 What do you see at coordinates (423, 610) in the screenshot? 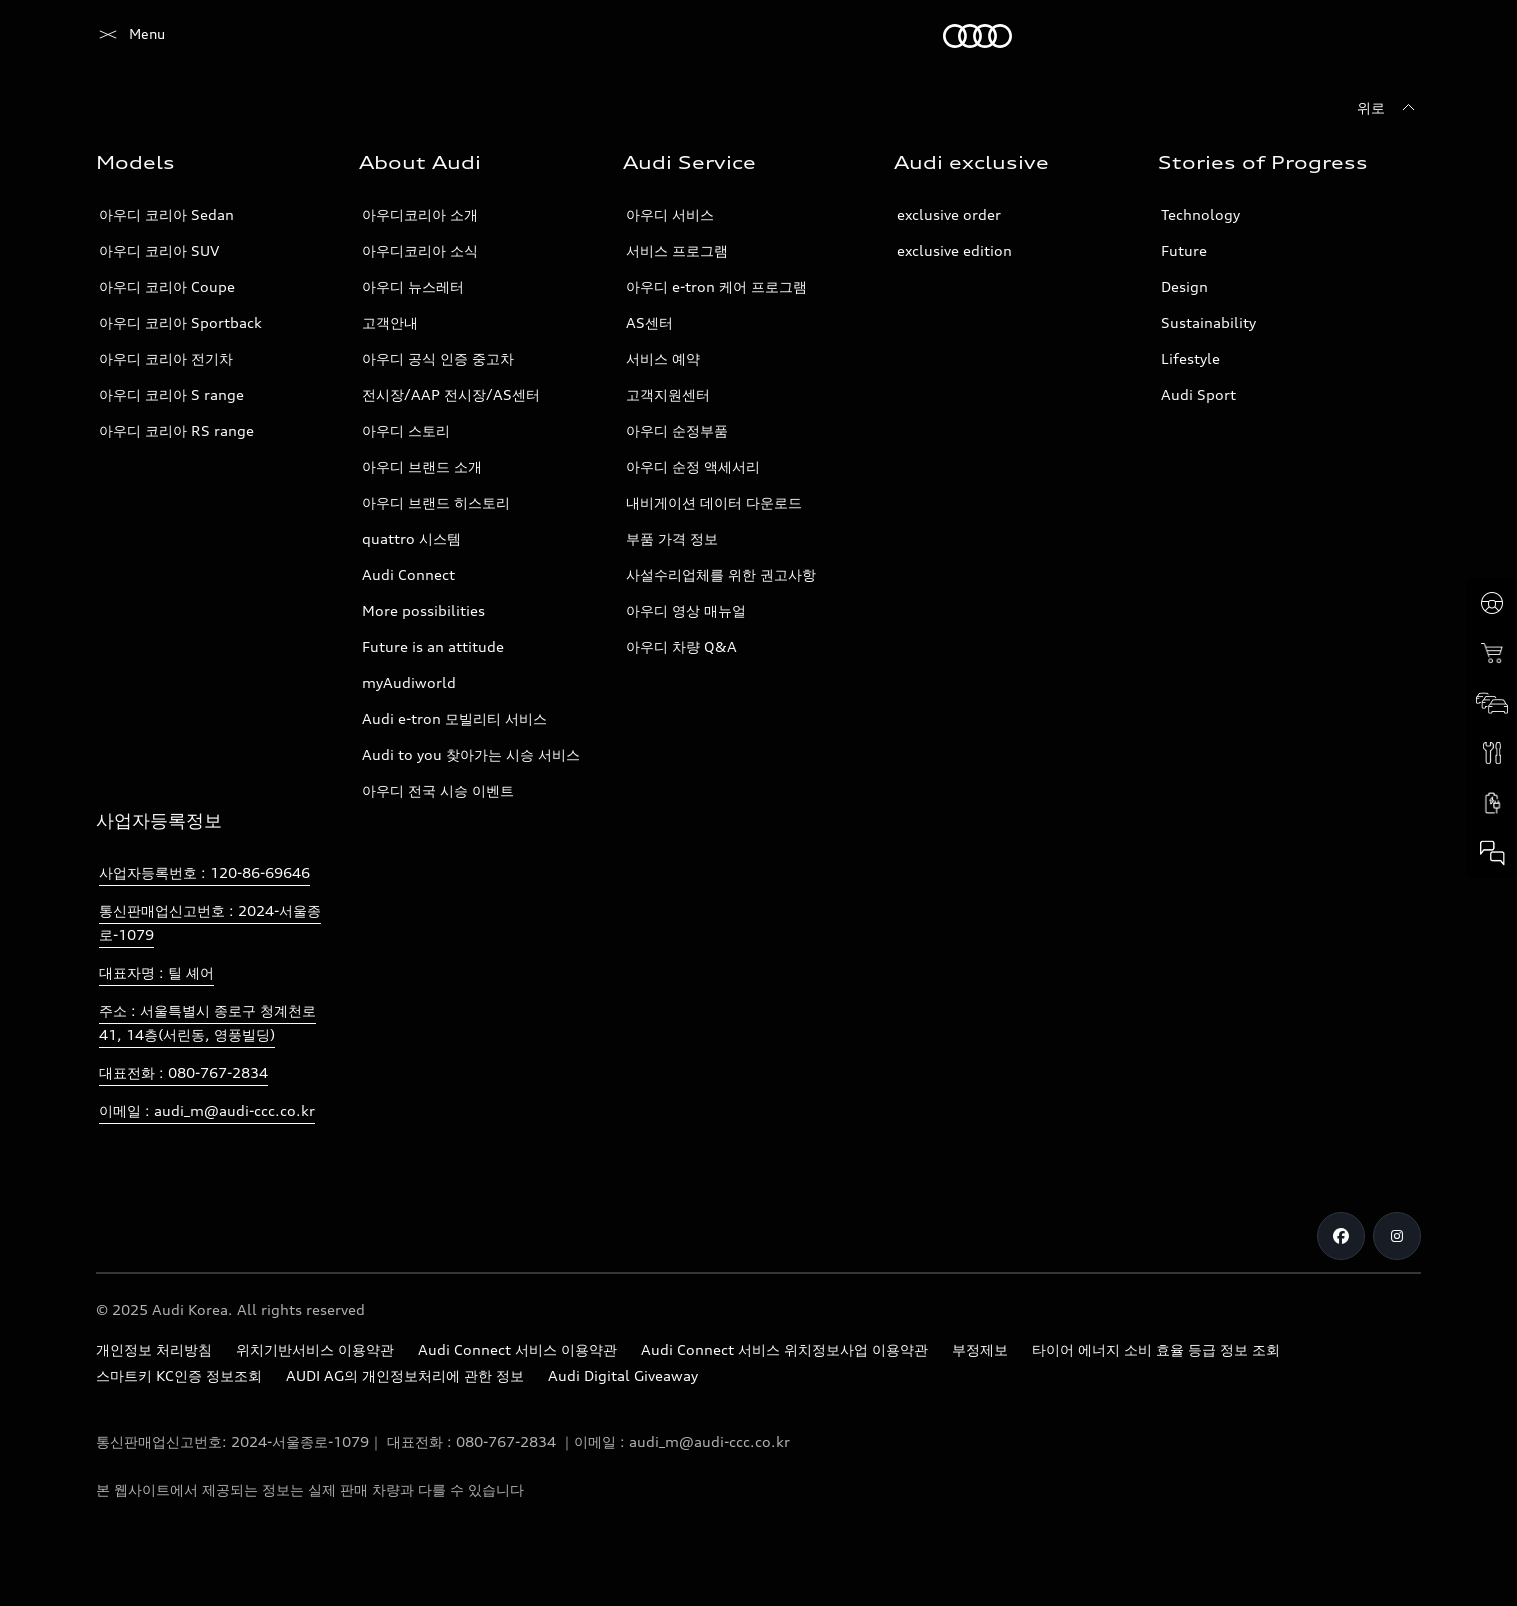
I see `More possibilities` at bounding box center [423, 610].